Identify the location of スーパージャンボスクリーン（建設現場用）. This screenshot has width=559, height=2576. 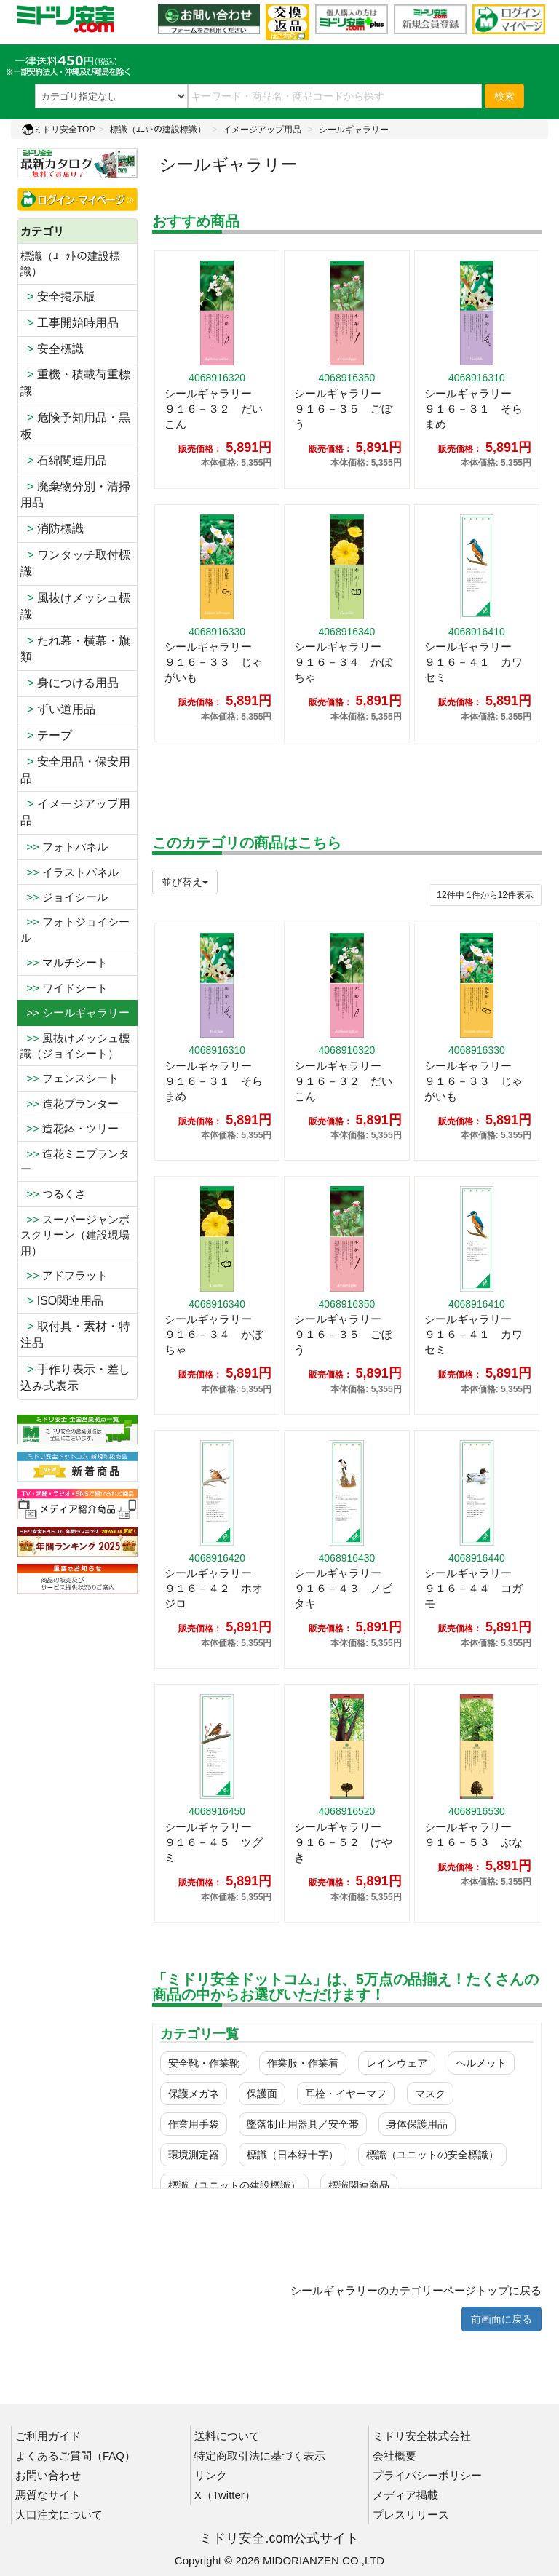
(75, 1235).